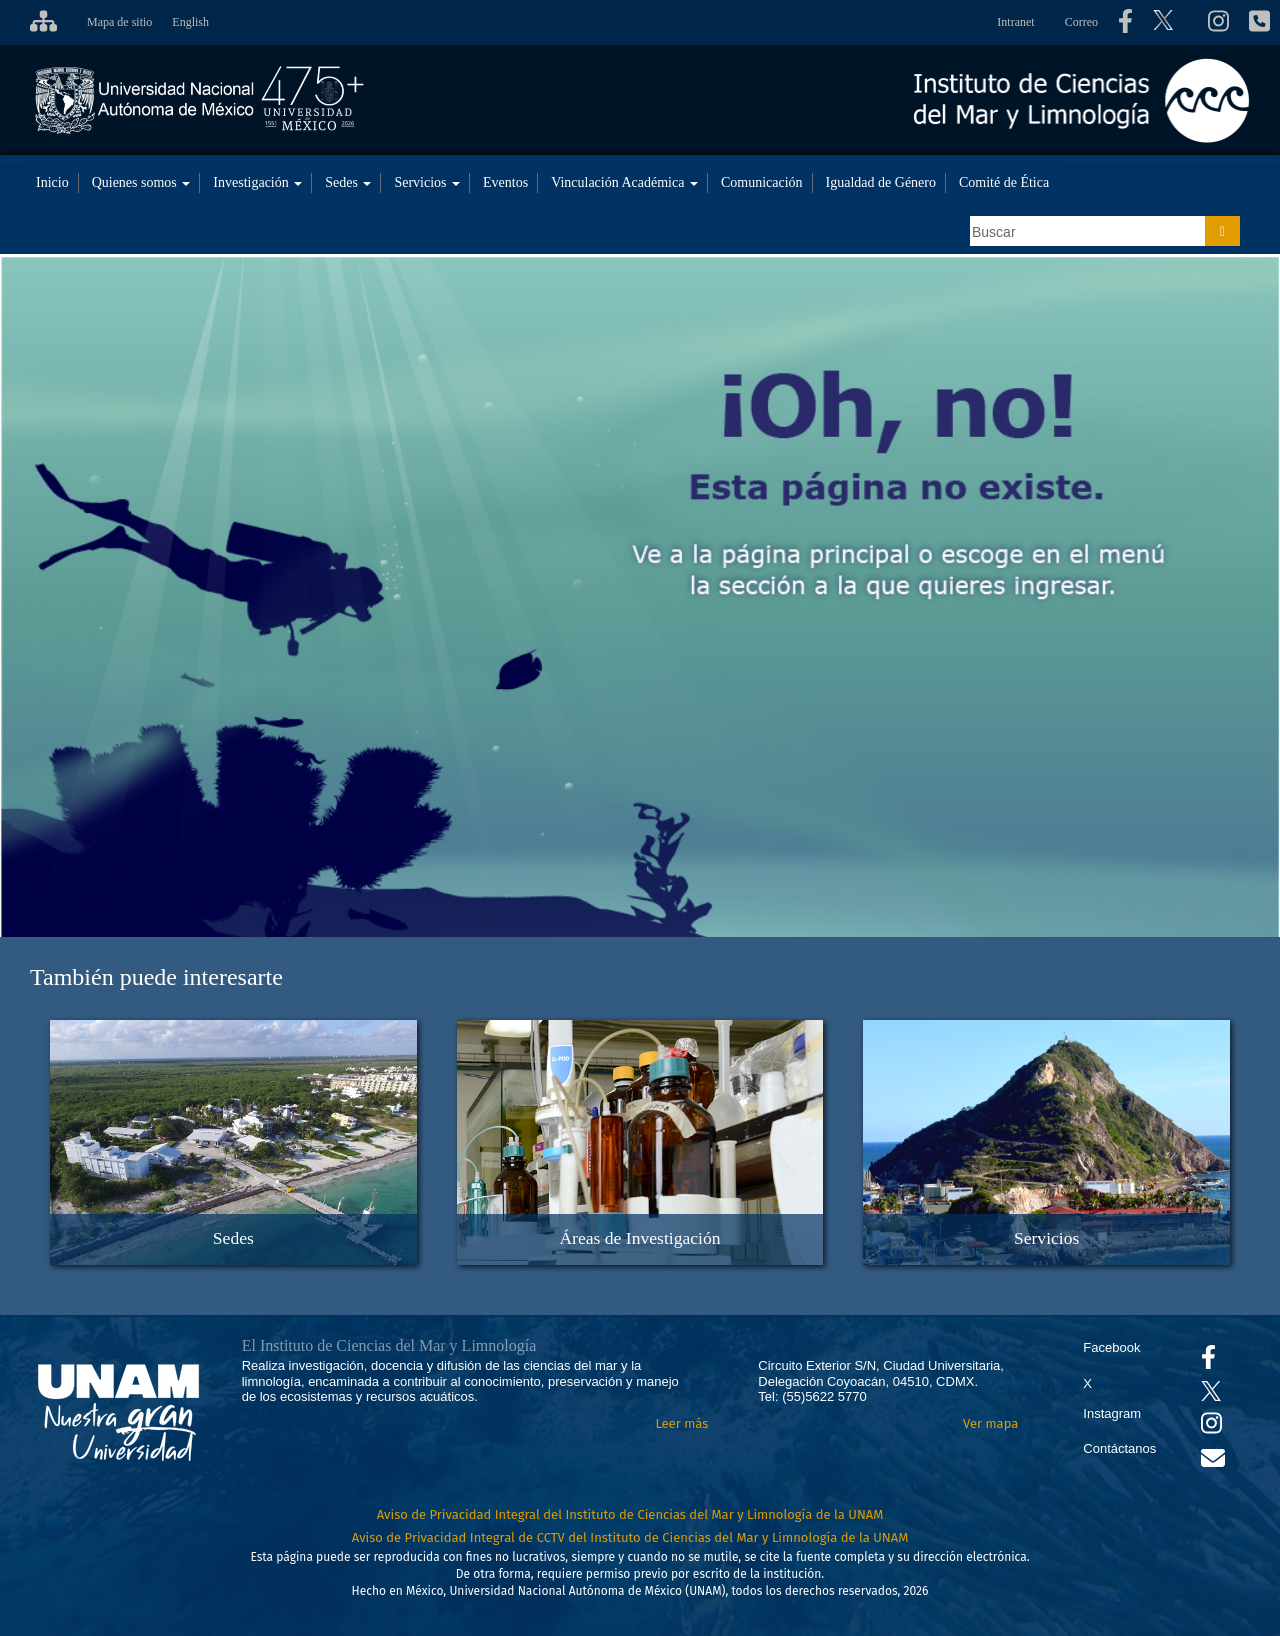  What do you see at coordinates (630, 1514) in the screenshot?
I see `Aviso de Privacidad Integral del Instituto de Ciencias del Mar y Limnología de la UNAM [Aviso de Privacidad]` at bounding box center [630, 1514].